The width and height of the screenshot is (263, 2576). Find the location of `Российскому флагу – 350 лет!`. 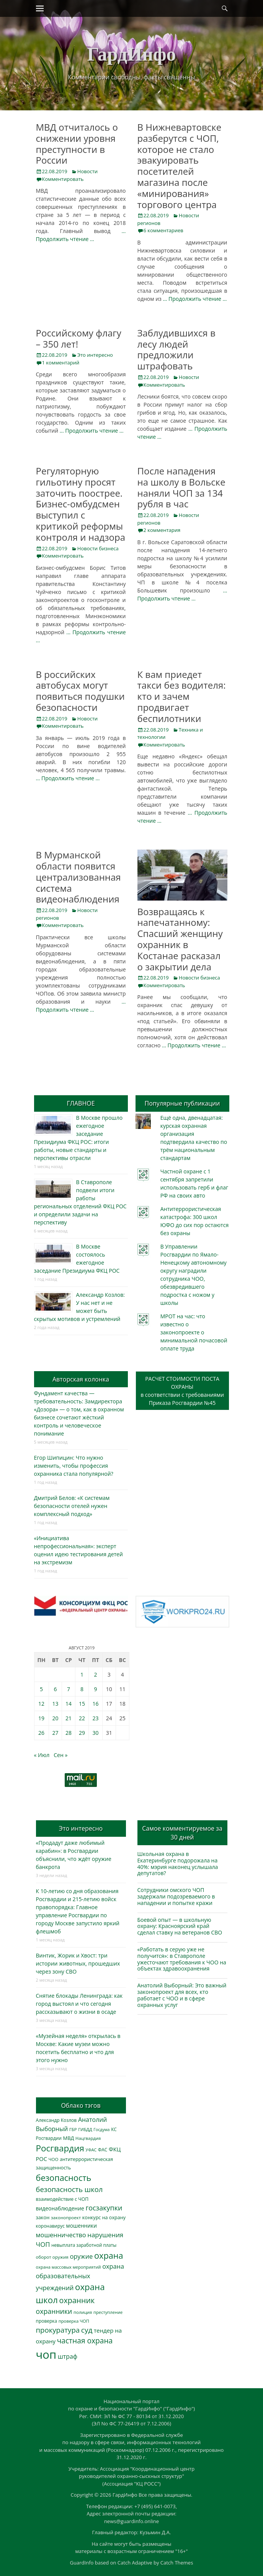

Российскому флагу – 350 лет! is located at coordinates (78, 338).